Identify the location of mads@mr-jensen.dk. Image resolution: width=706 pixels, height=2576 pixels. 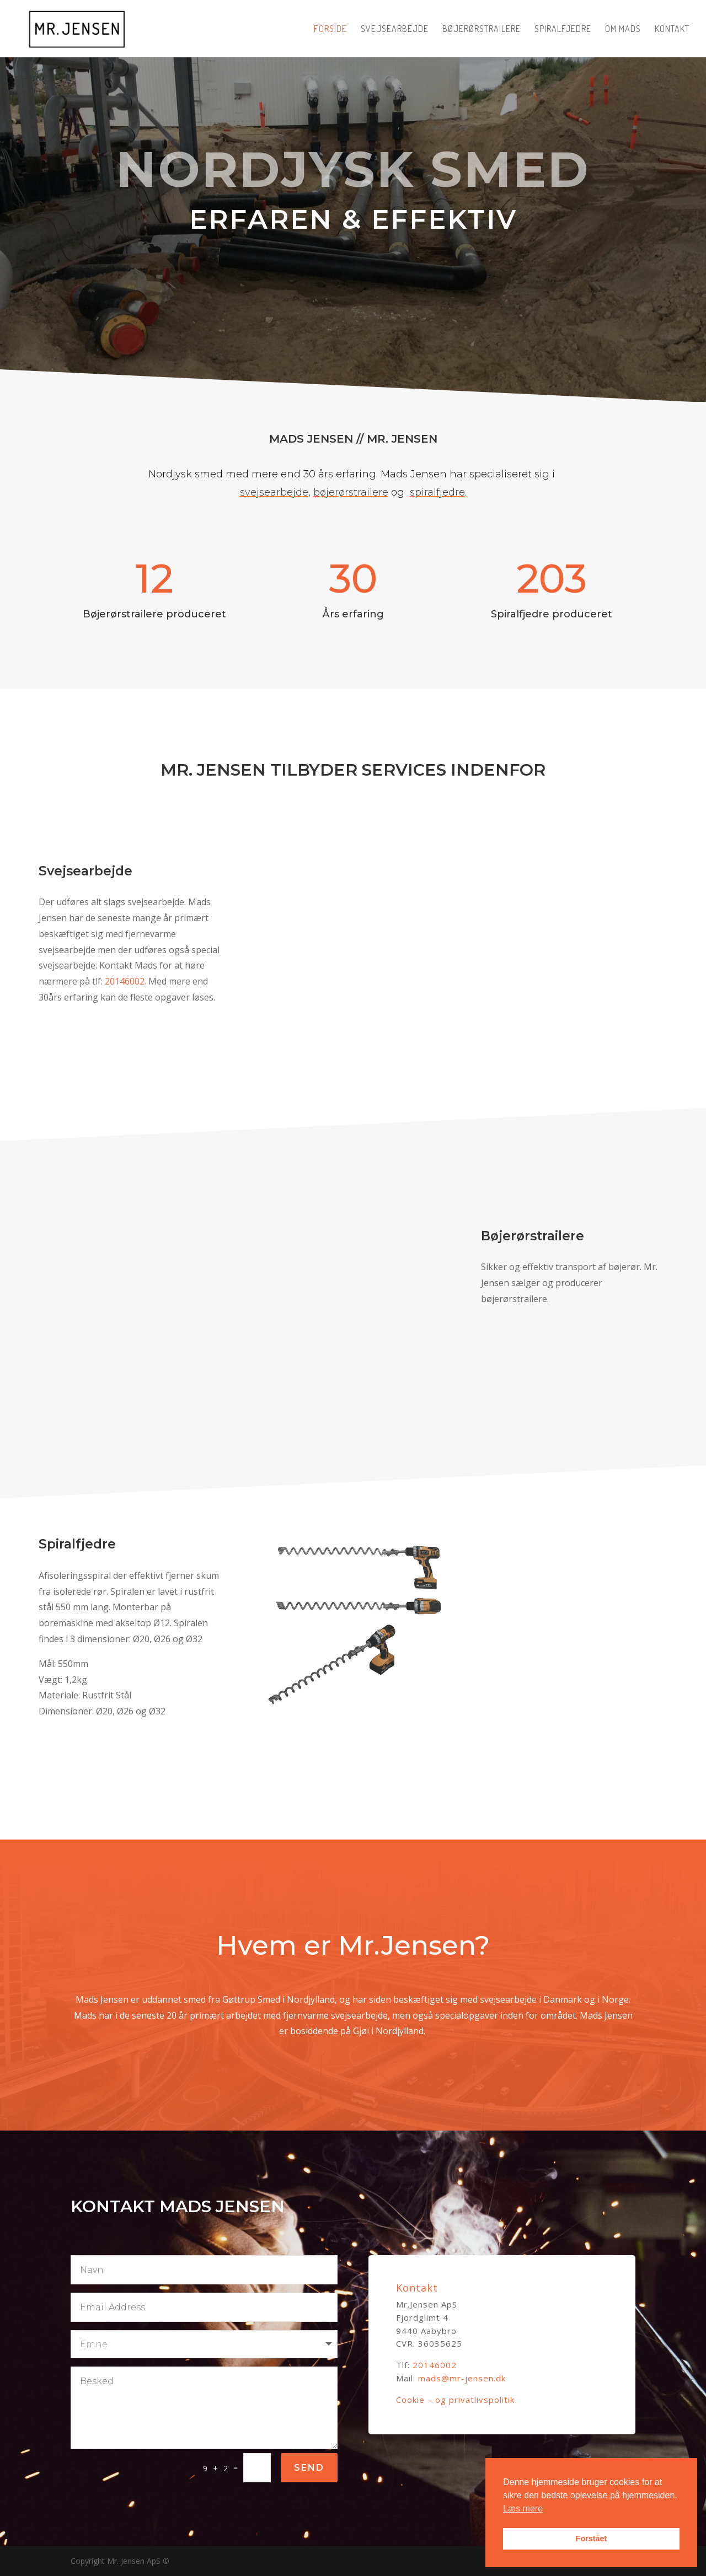
(462, 2378).